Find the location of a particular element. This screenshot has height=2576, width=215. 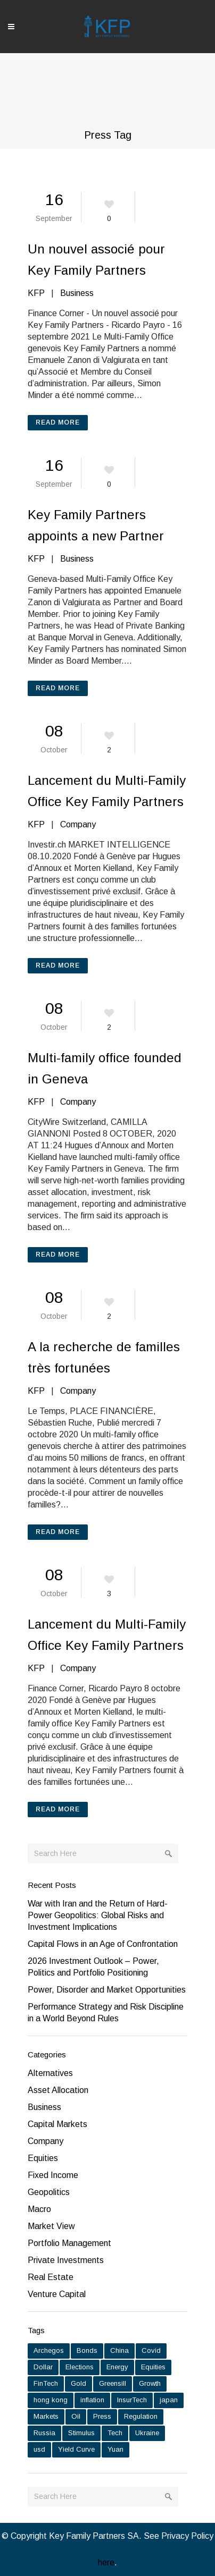

Geopolitics is located at coordinates (49, 2192).